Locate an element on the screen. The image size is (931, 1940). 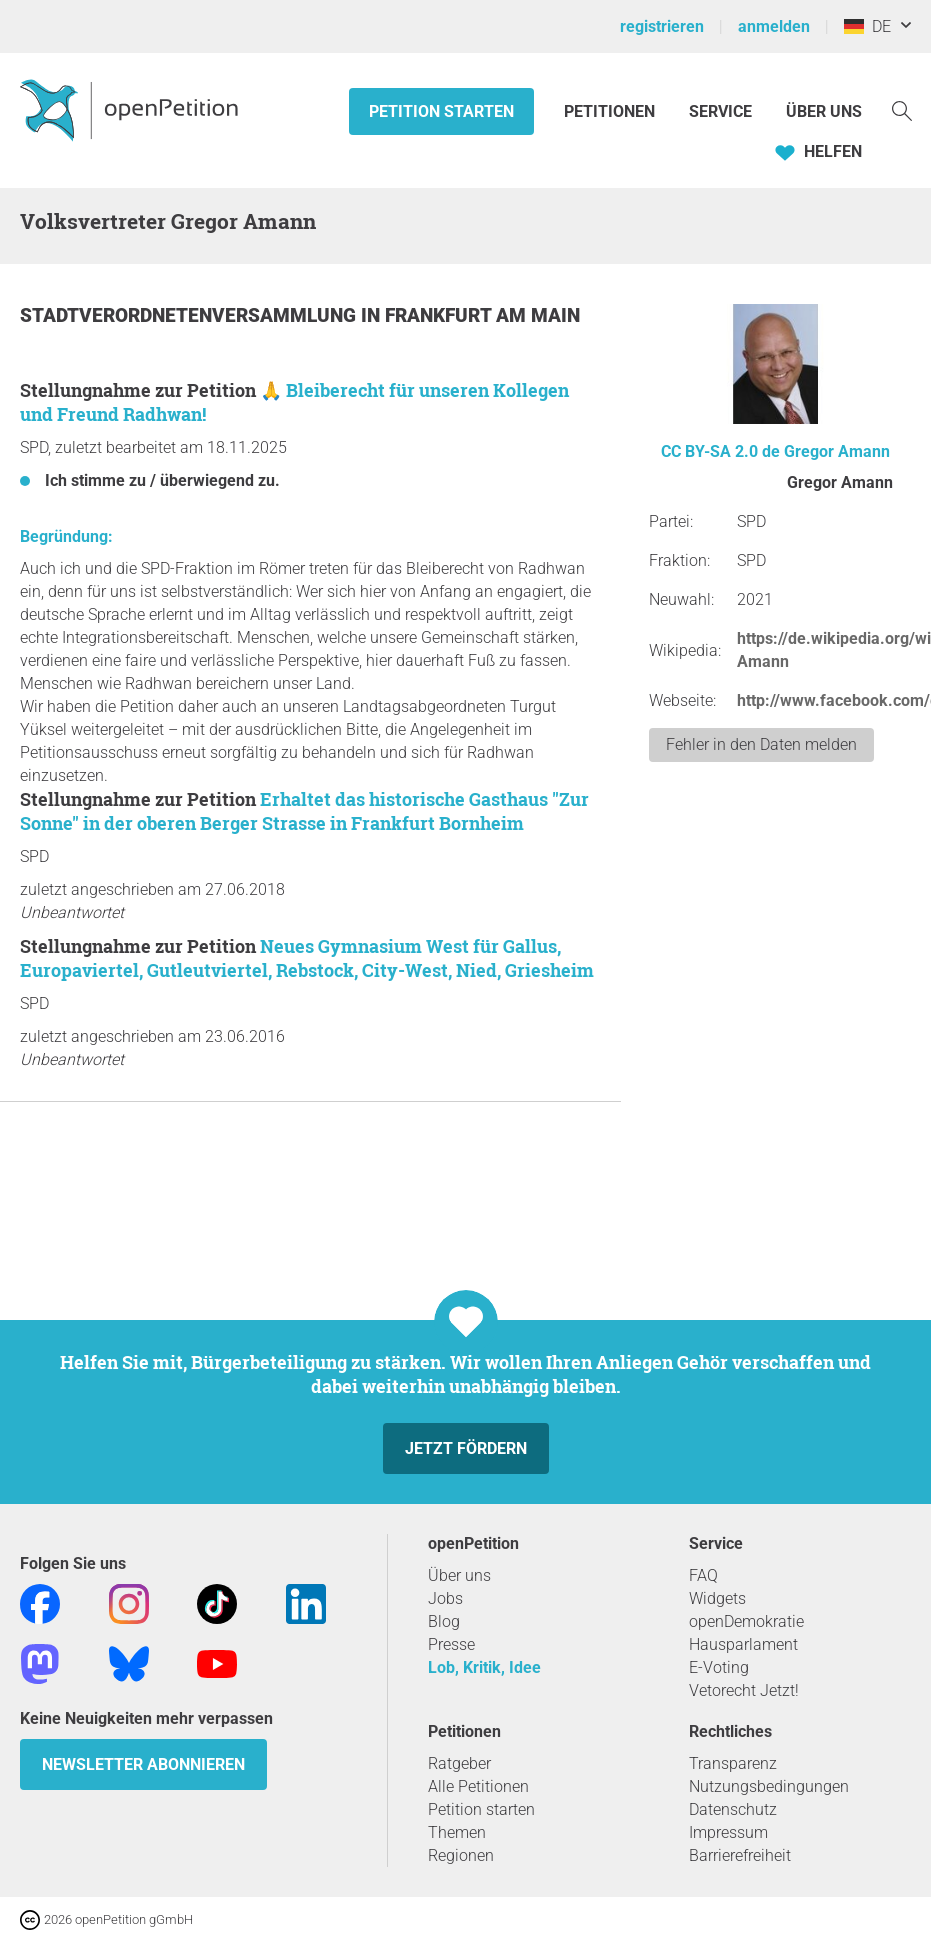
Gregor Amann is located at coordinates (837, 451).